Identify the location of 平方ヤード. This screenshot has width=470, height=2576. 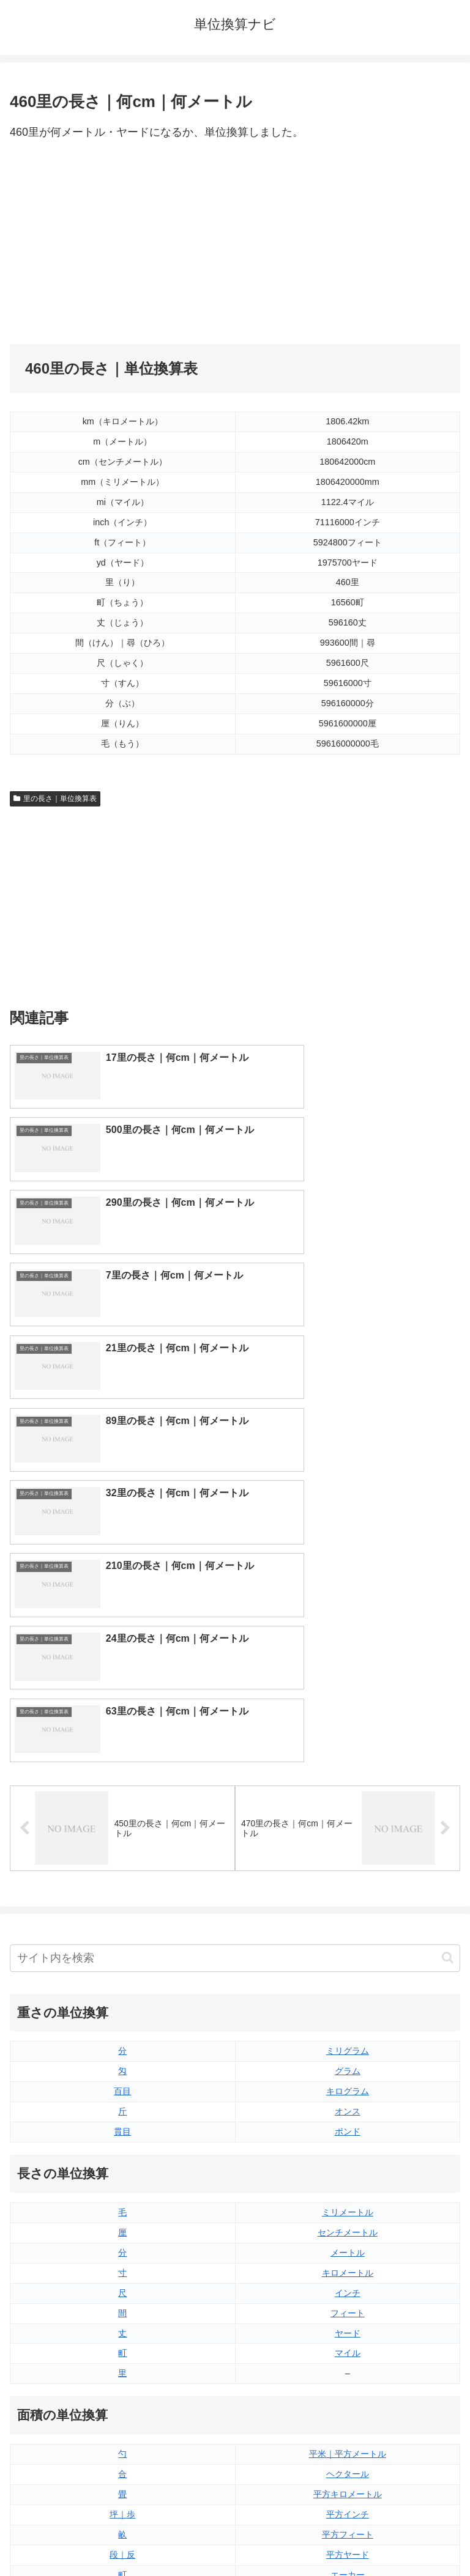
(347, 2152).